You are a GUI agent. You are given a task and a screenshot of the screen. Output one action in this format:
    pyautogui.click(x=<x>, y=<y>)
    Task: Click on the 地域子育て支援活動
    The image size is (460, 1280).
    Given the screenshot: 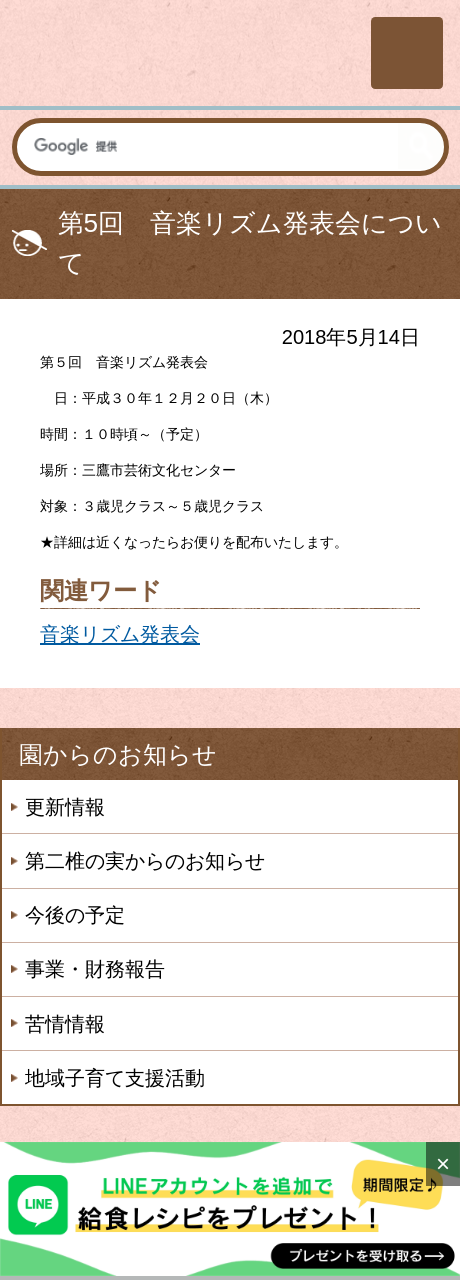 What is the action you would take?
    pyautogui.click(x=115, y=1078)
    